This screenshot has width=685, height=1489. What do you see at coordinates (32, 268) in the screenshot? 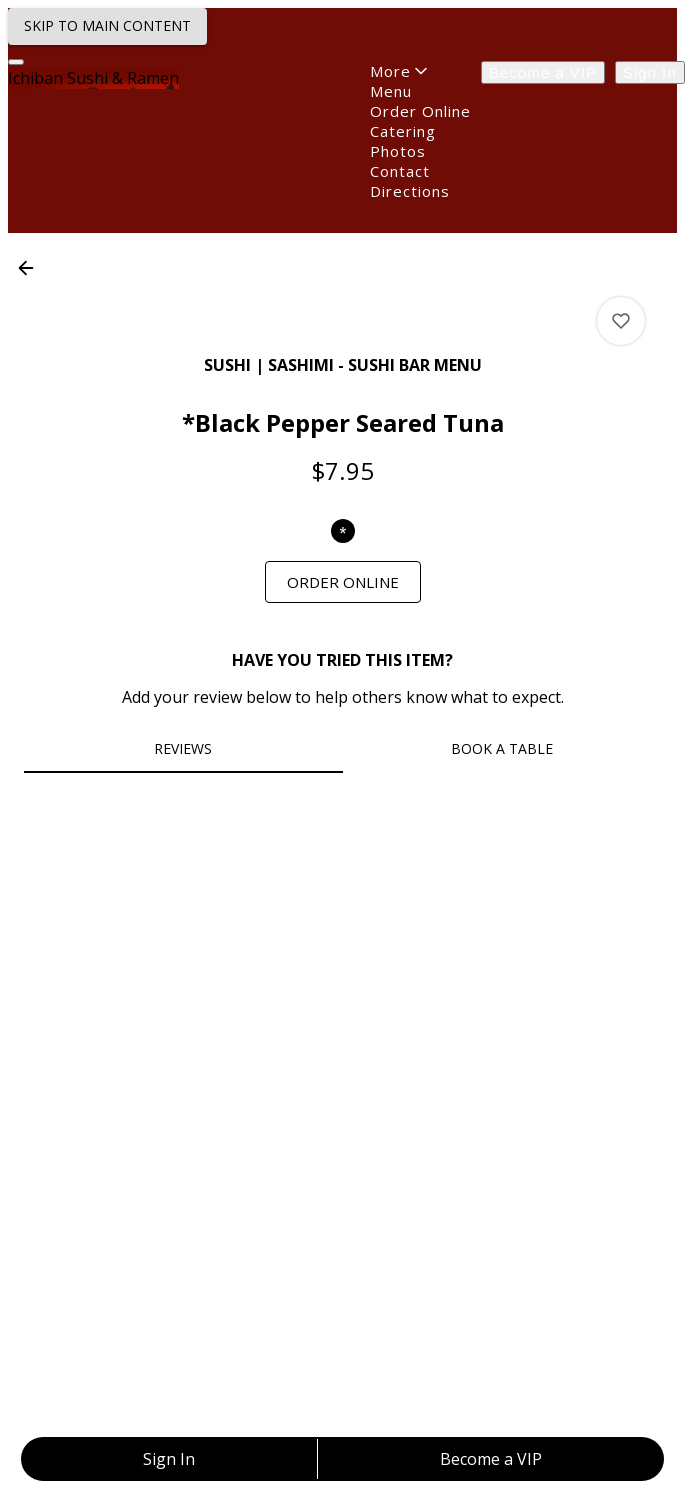
I see `[button]` at bounding box center [32, 268].